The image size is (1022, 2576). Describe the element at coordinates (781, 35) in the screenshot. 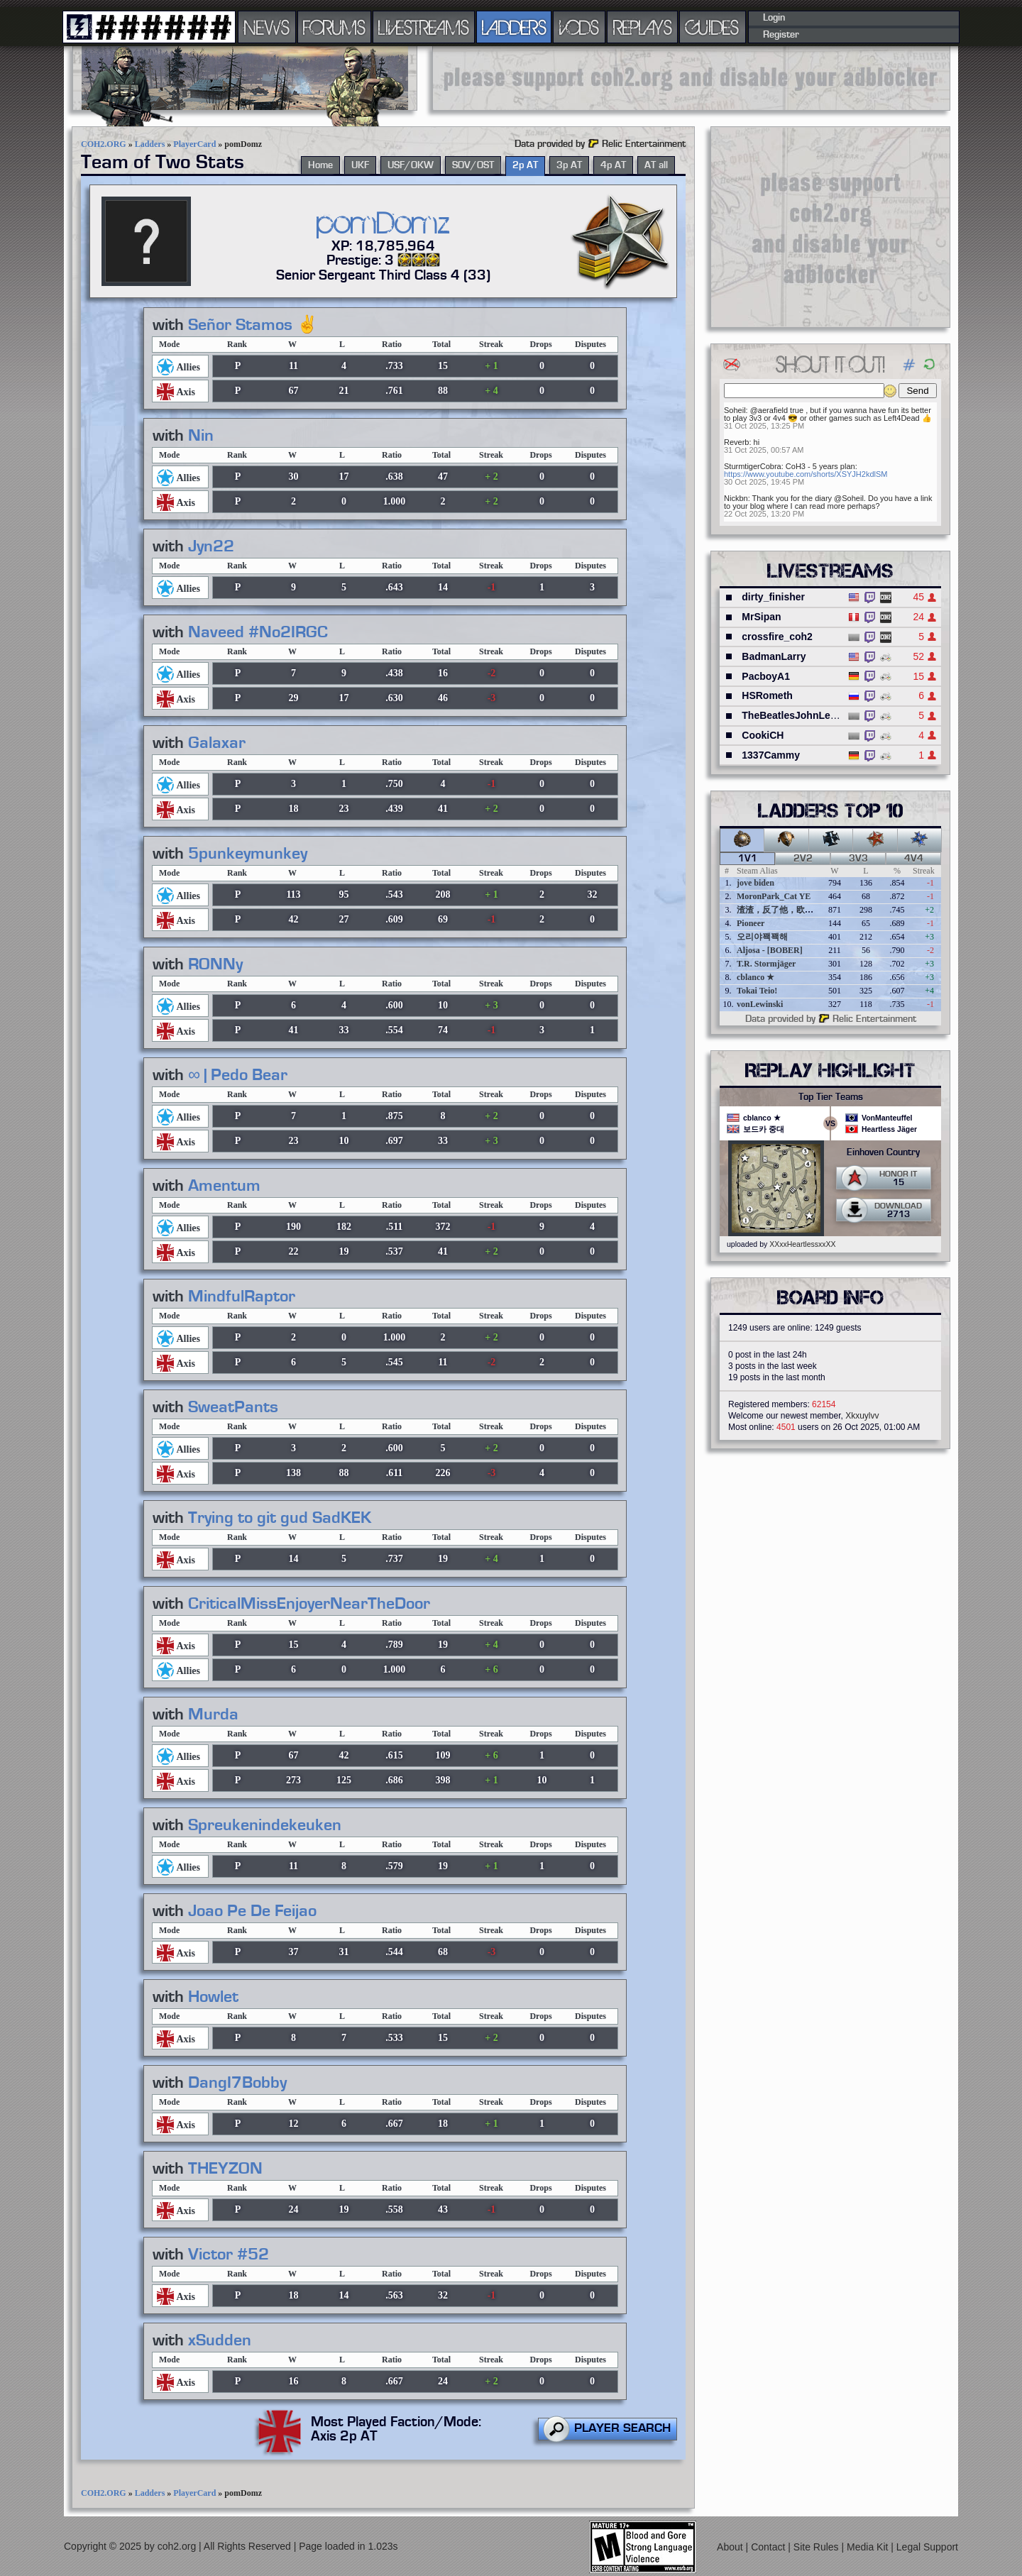

I see `Register` at that location.